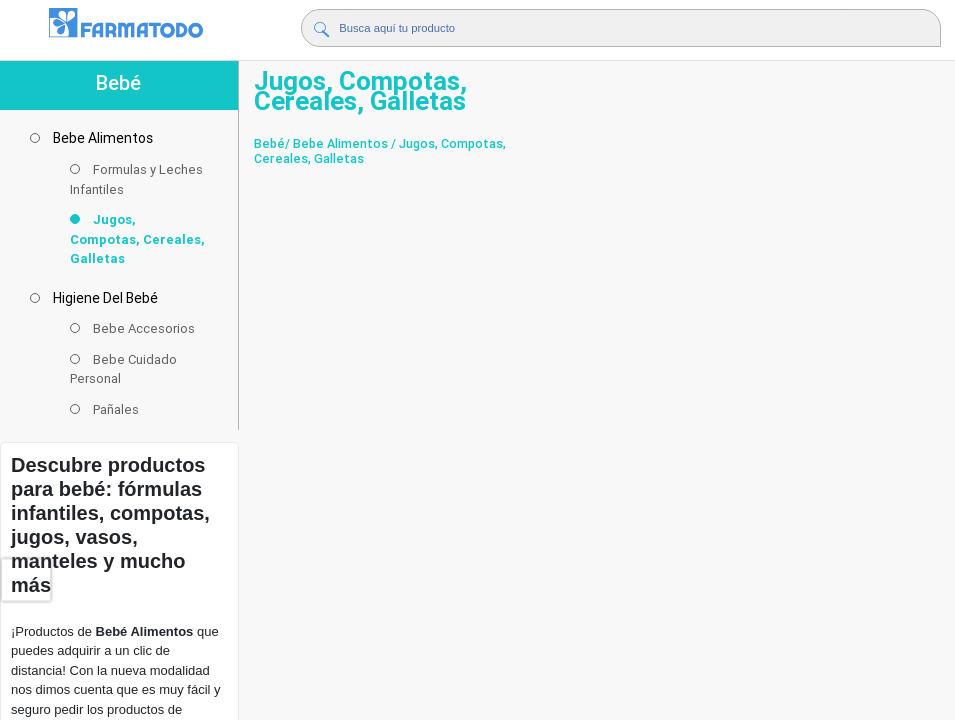 This screenshot has width=955, height=720. What do you see at coordinates (336, 143) in the screenshot?
I see `/ Bebe Alimentos` at bounding box center [336, 143].